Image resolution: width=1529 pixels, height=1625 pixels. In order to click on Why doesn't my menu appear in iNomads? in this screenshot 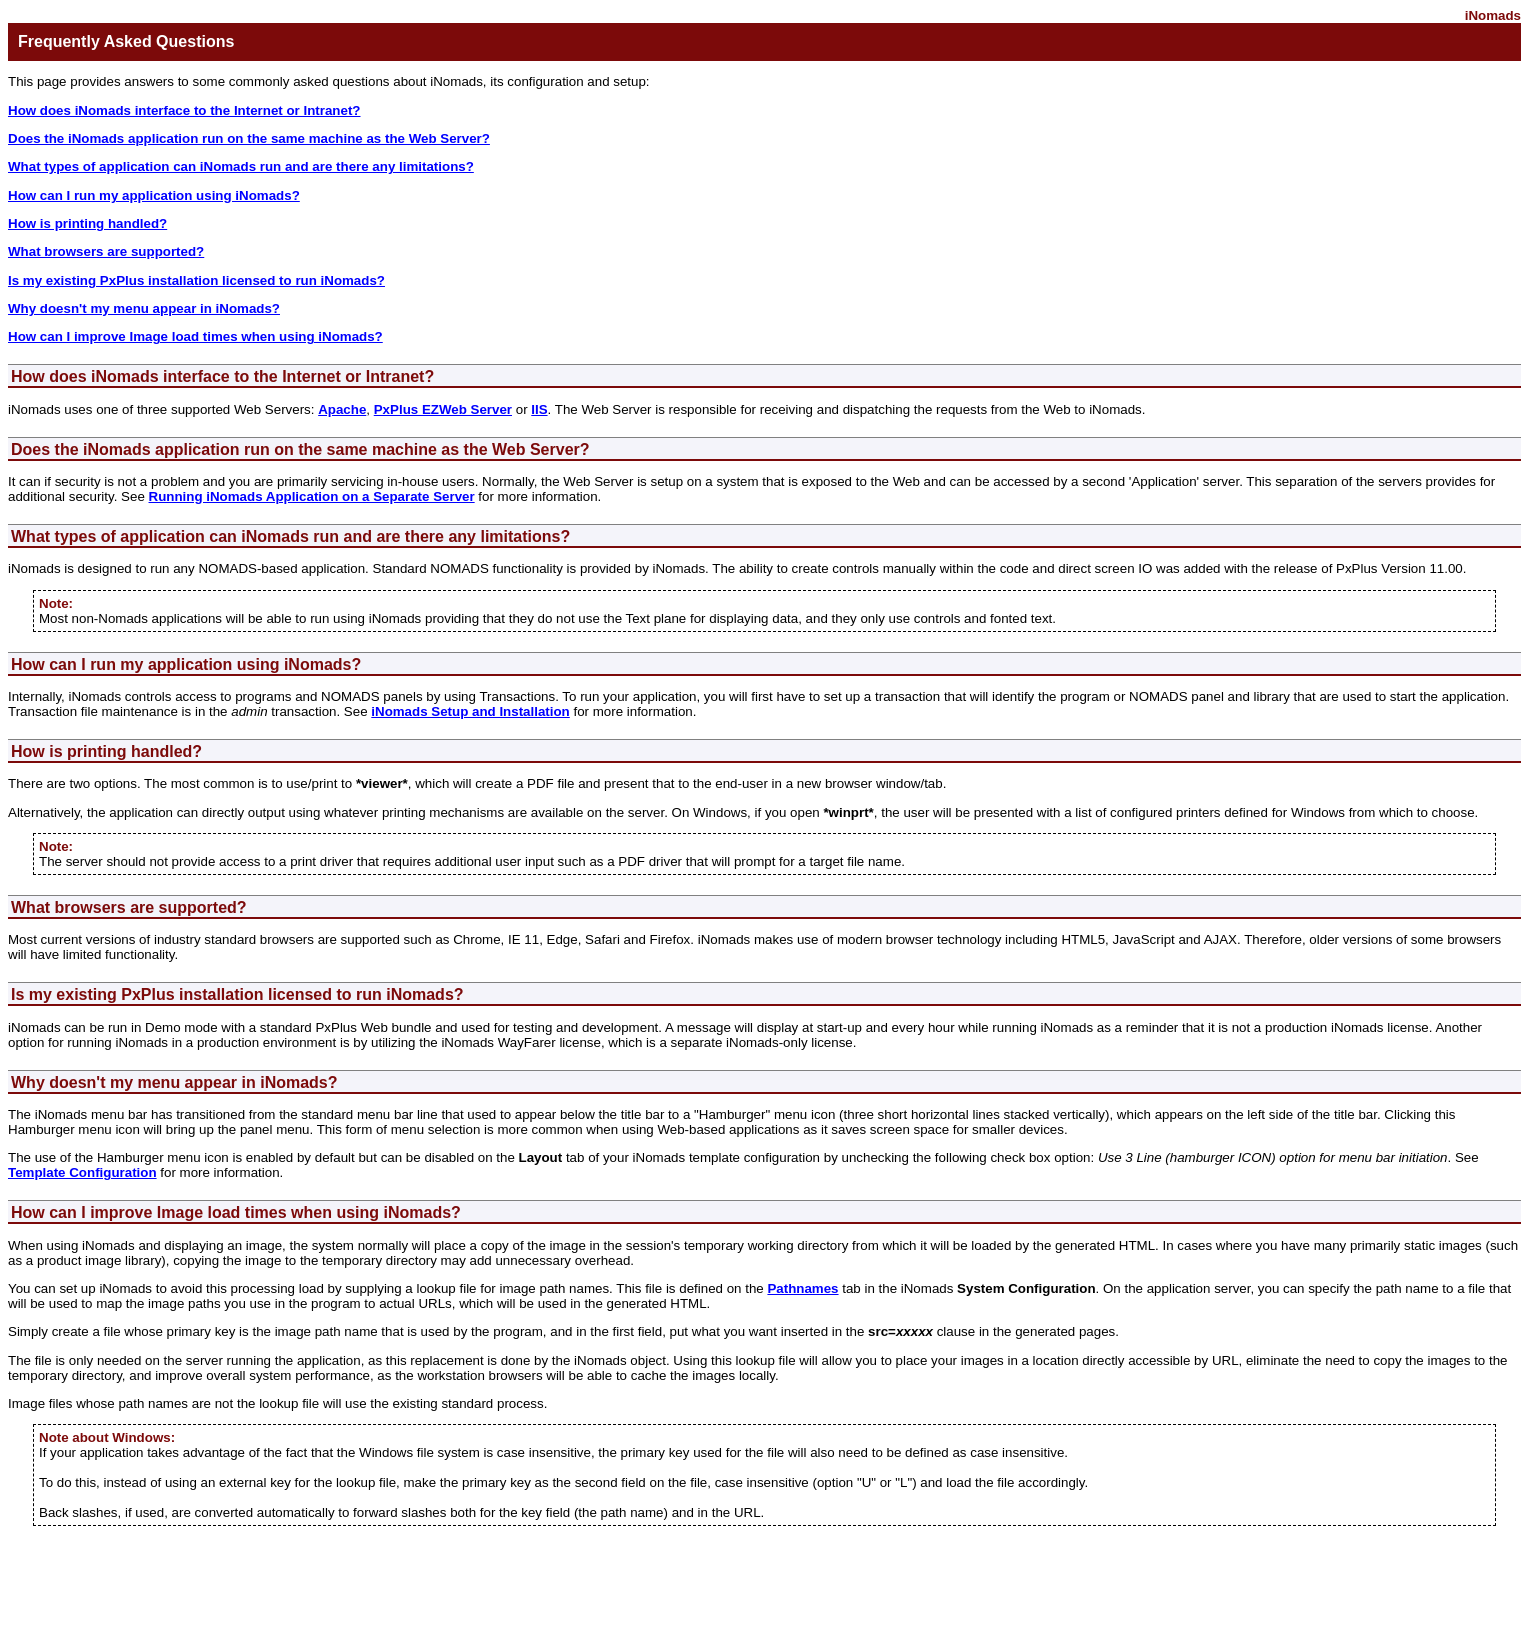, I will do `click(144, 308)`.